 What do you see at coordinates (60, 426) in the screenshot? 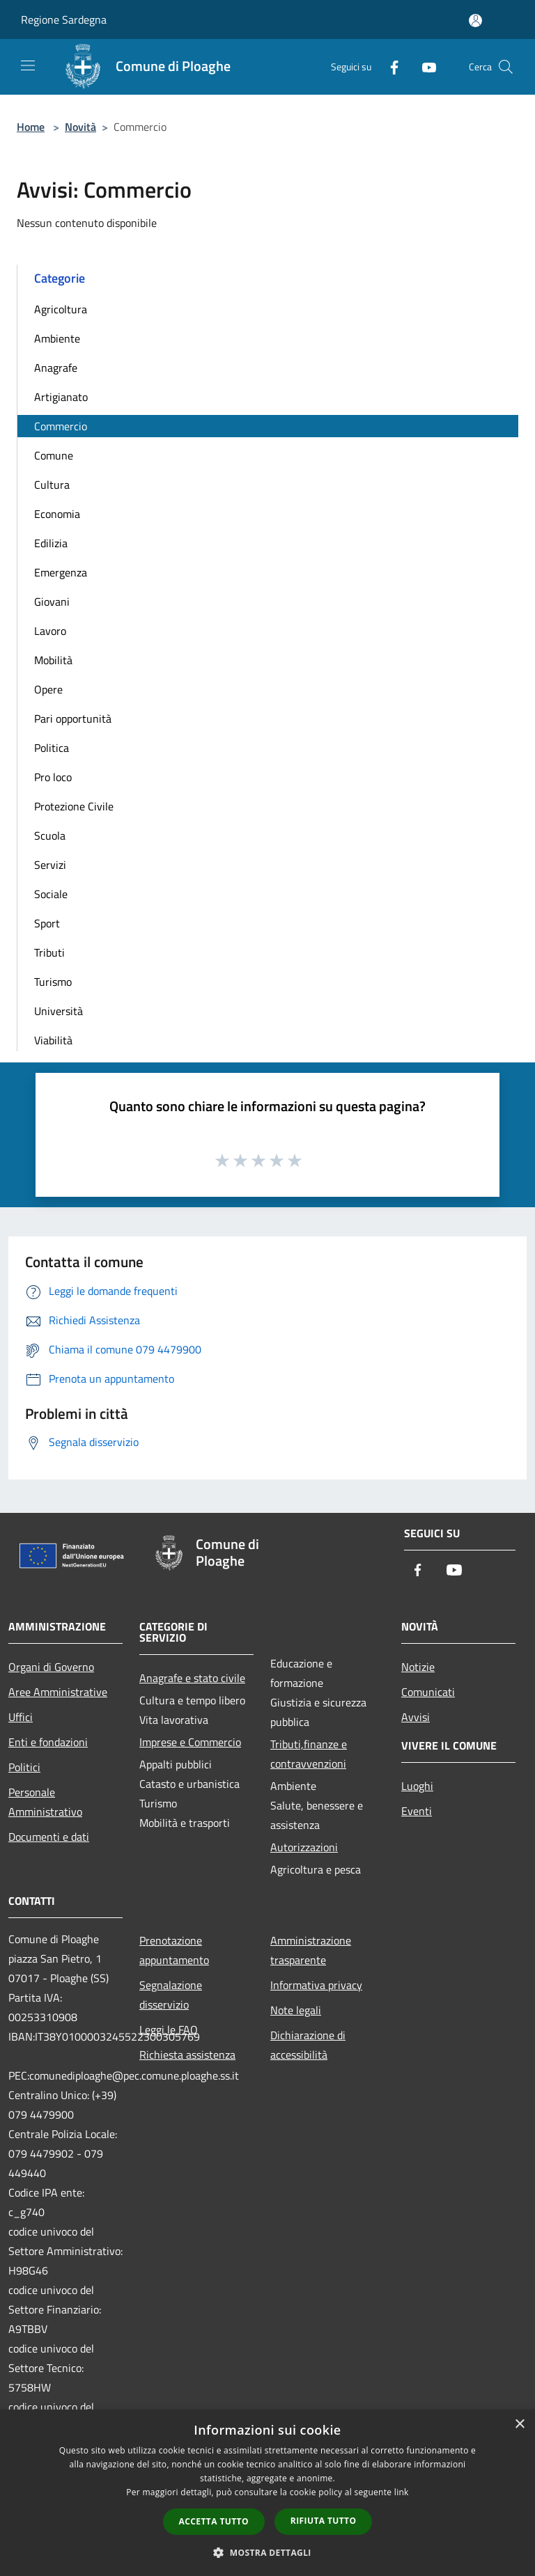
I see `Commercio` at bounding box center [60, 426].